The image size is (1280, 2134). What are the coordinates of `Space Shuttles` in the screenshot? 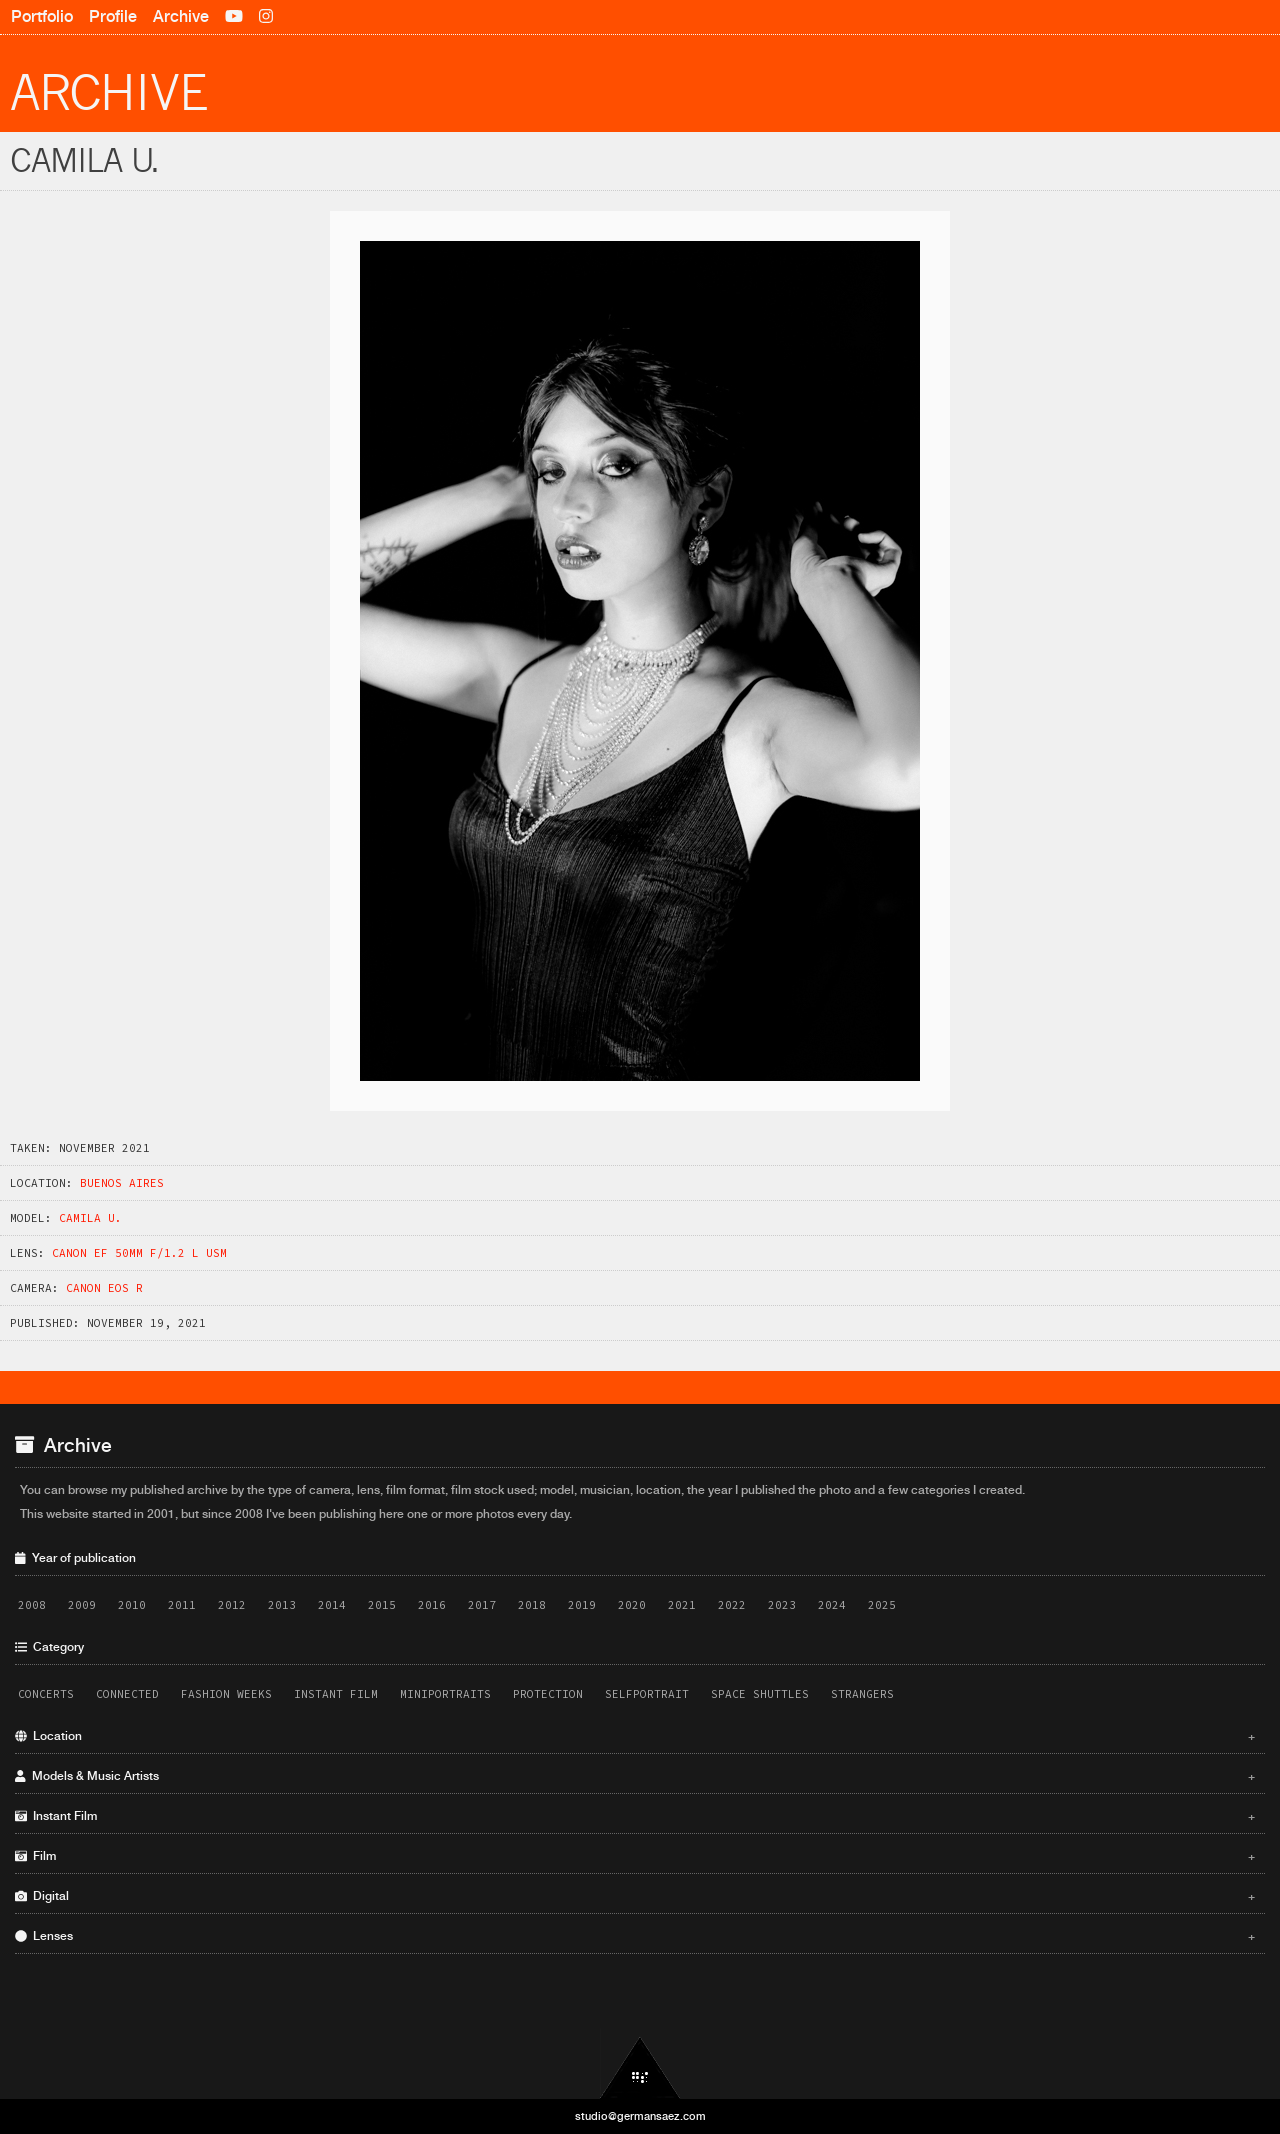 It's located at (760, 1694).